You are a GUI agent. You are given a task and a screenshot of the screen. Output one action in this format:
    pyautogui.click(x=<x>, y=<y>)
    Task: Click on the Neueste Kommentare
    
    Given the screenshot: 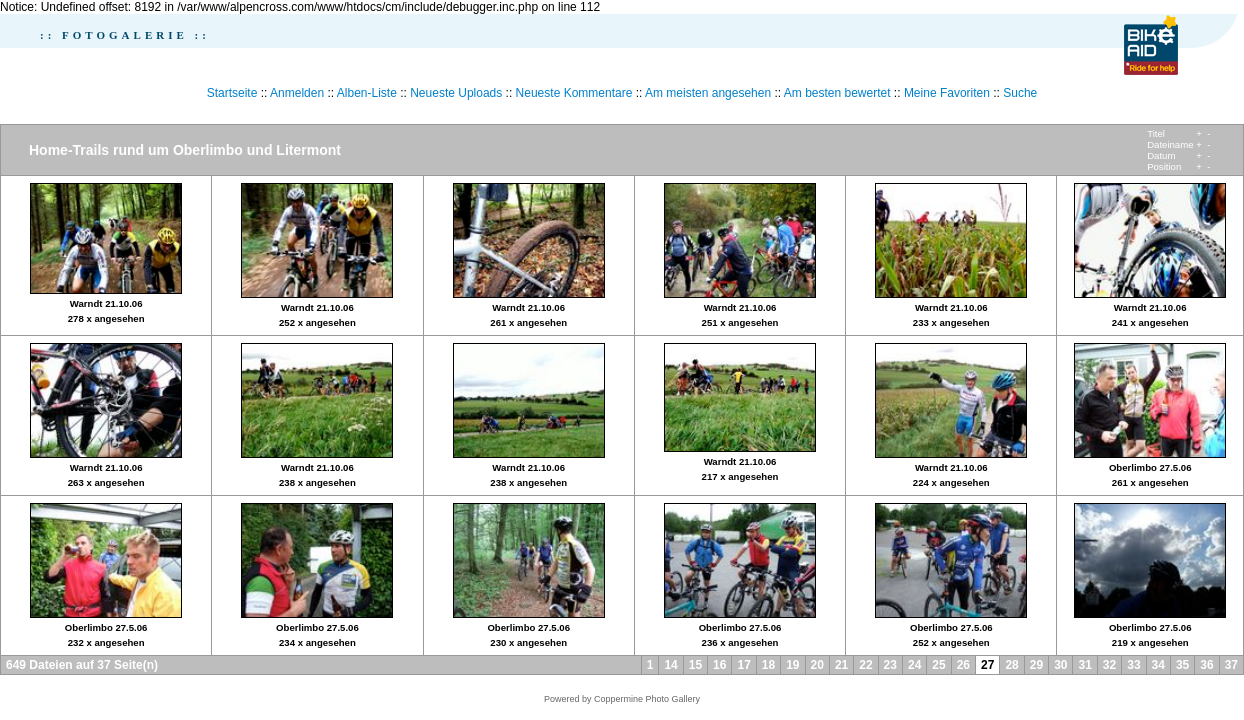 What is the action you would take?
    pyautogui.click(x=574, y=93)
    